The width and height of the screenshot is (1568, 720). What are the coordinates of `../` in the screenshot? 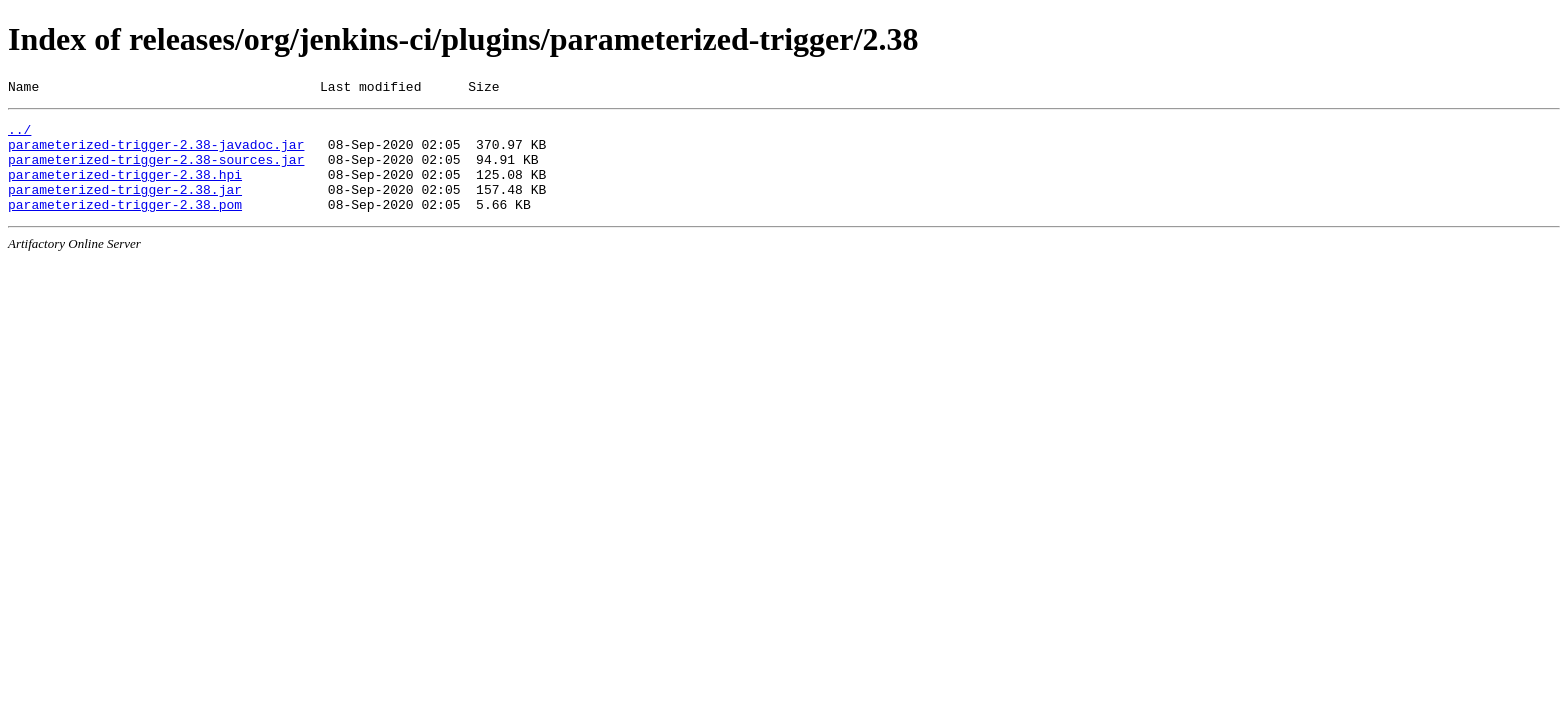 It's located at (19, 135).